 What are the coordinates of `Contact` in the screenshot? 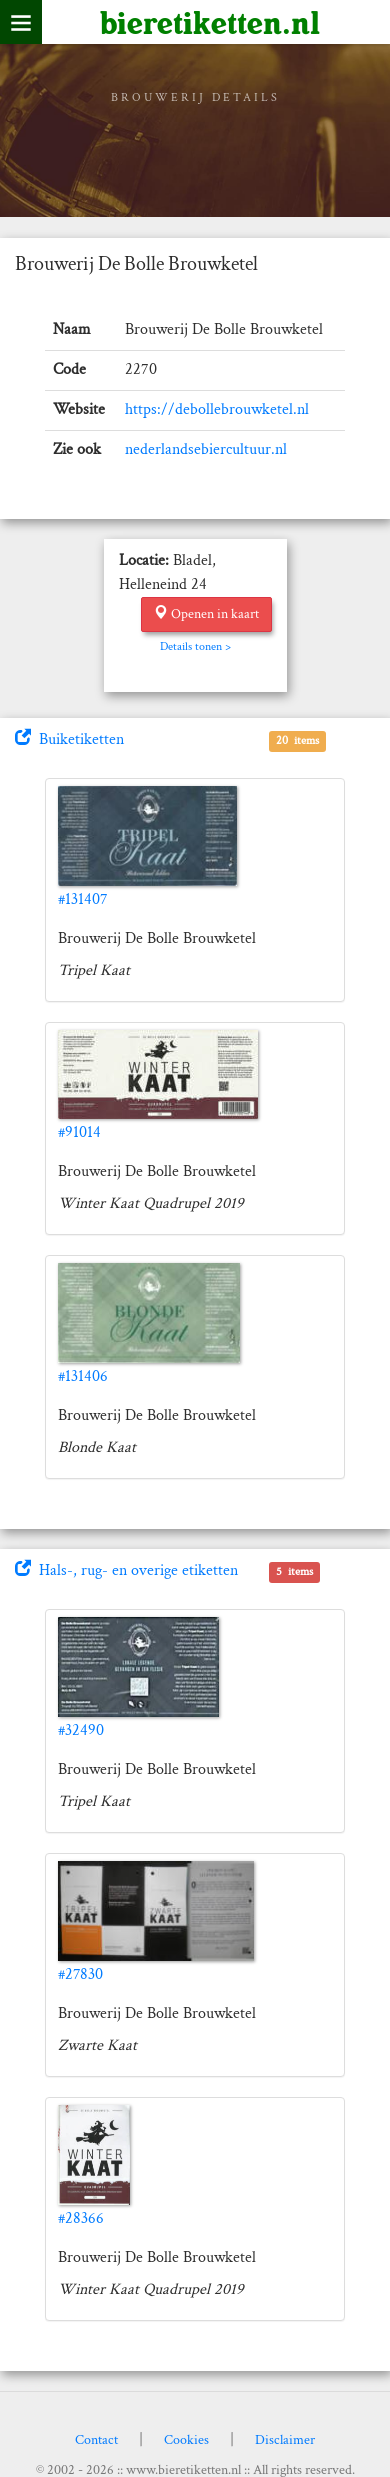 It's located at (96, 2440).